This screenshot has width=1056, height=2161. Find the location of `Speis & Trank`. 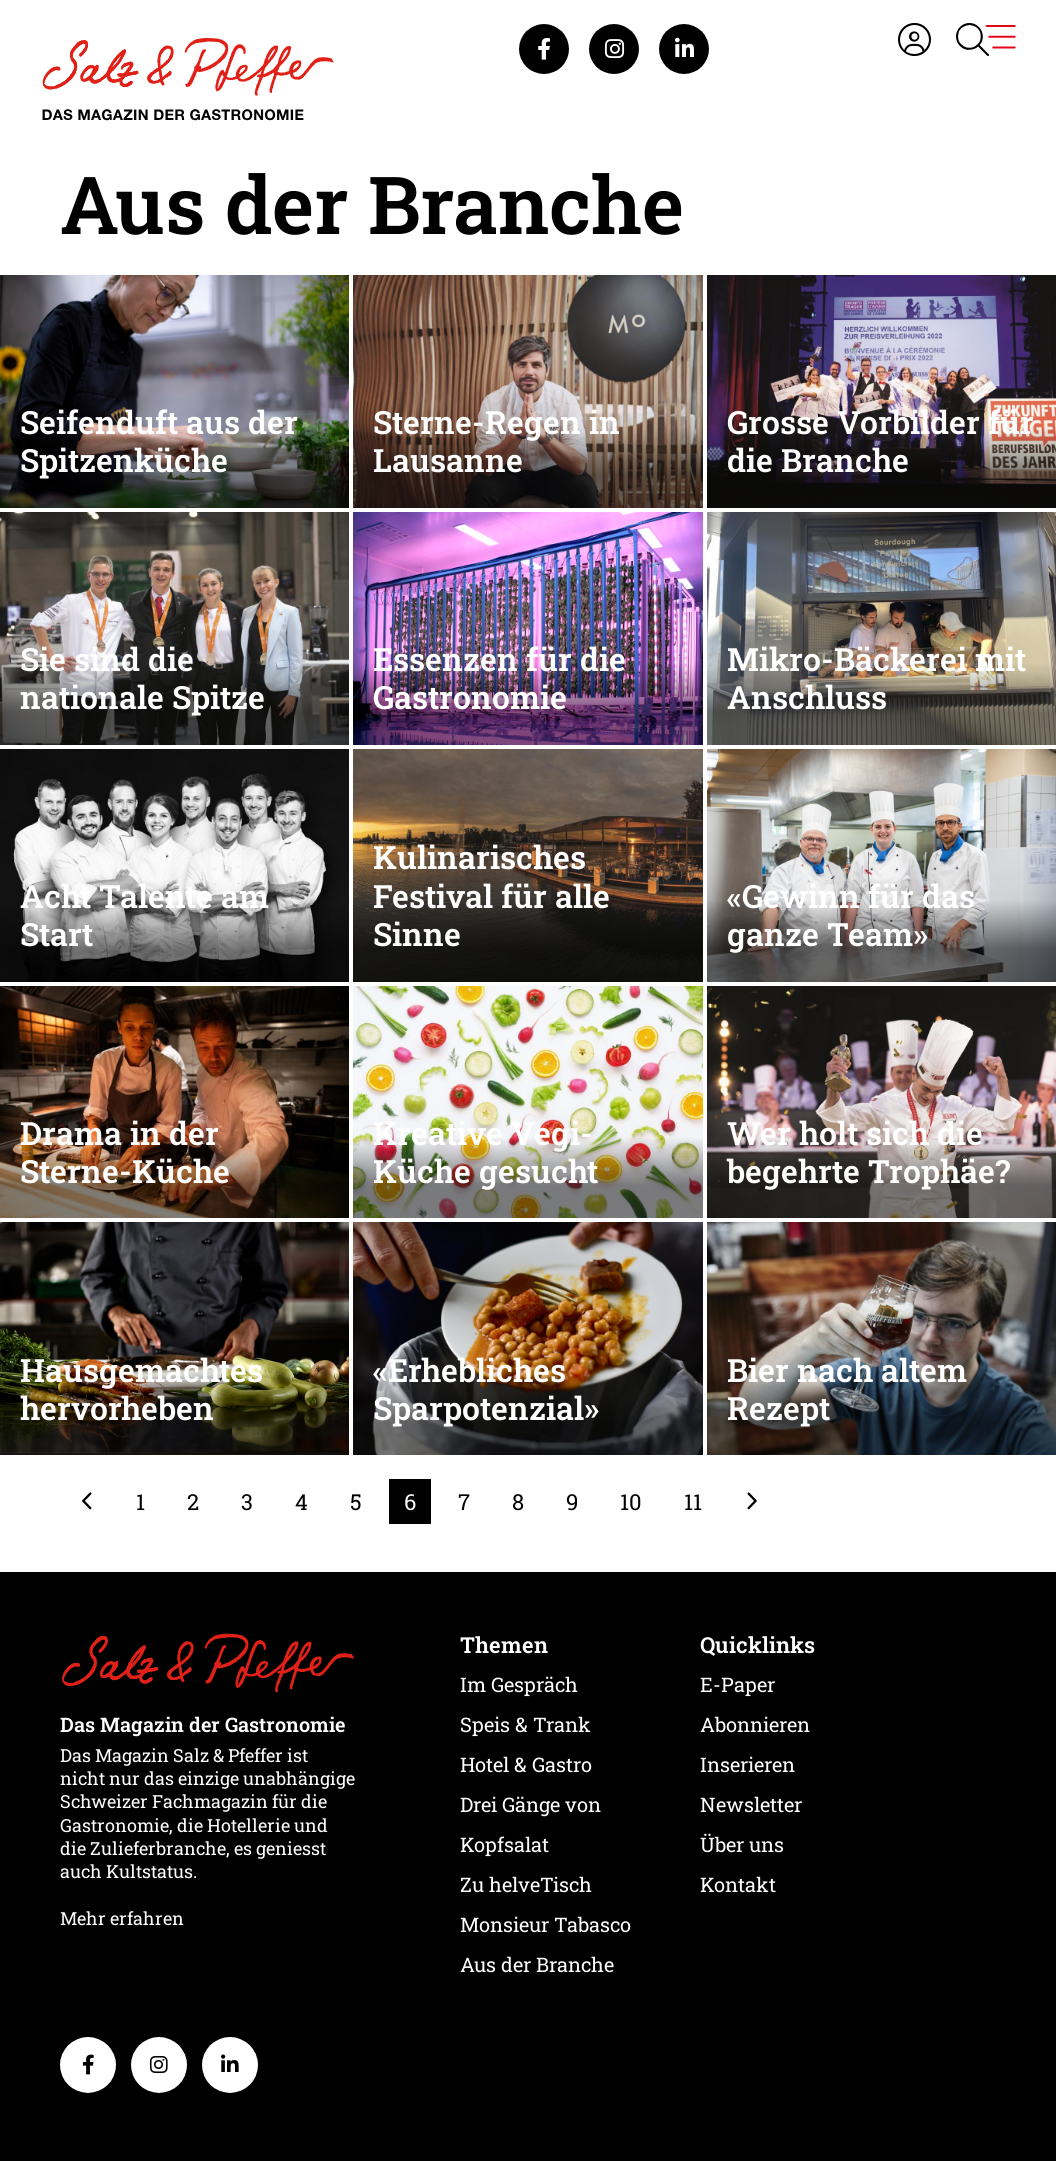

Speis & Trank is located at coordinates (525, 1724).